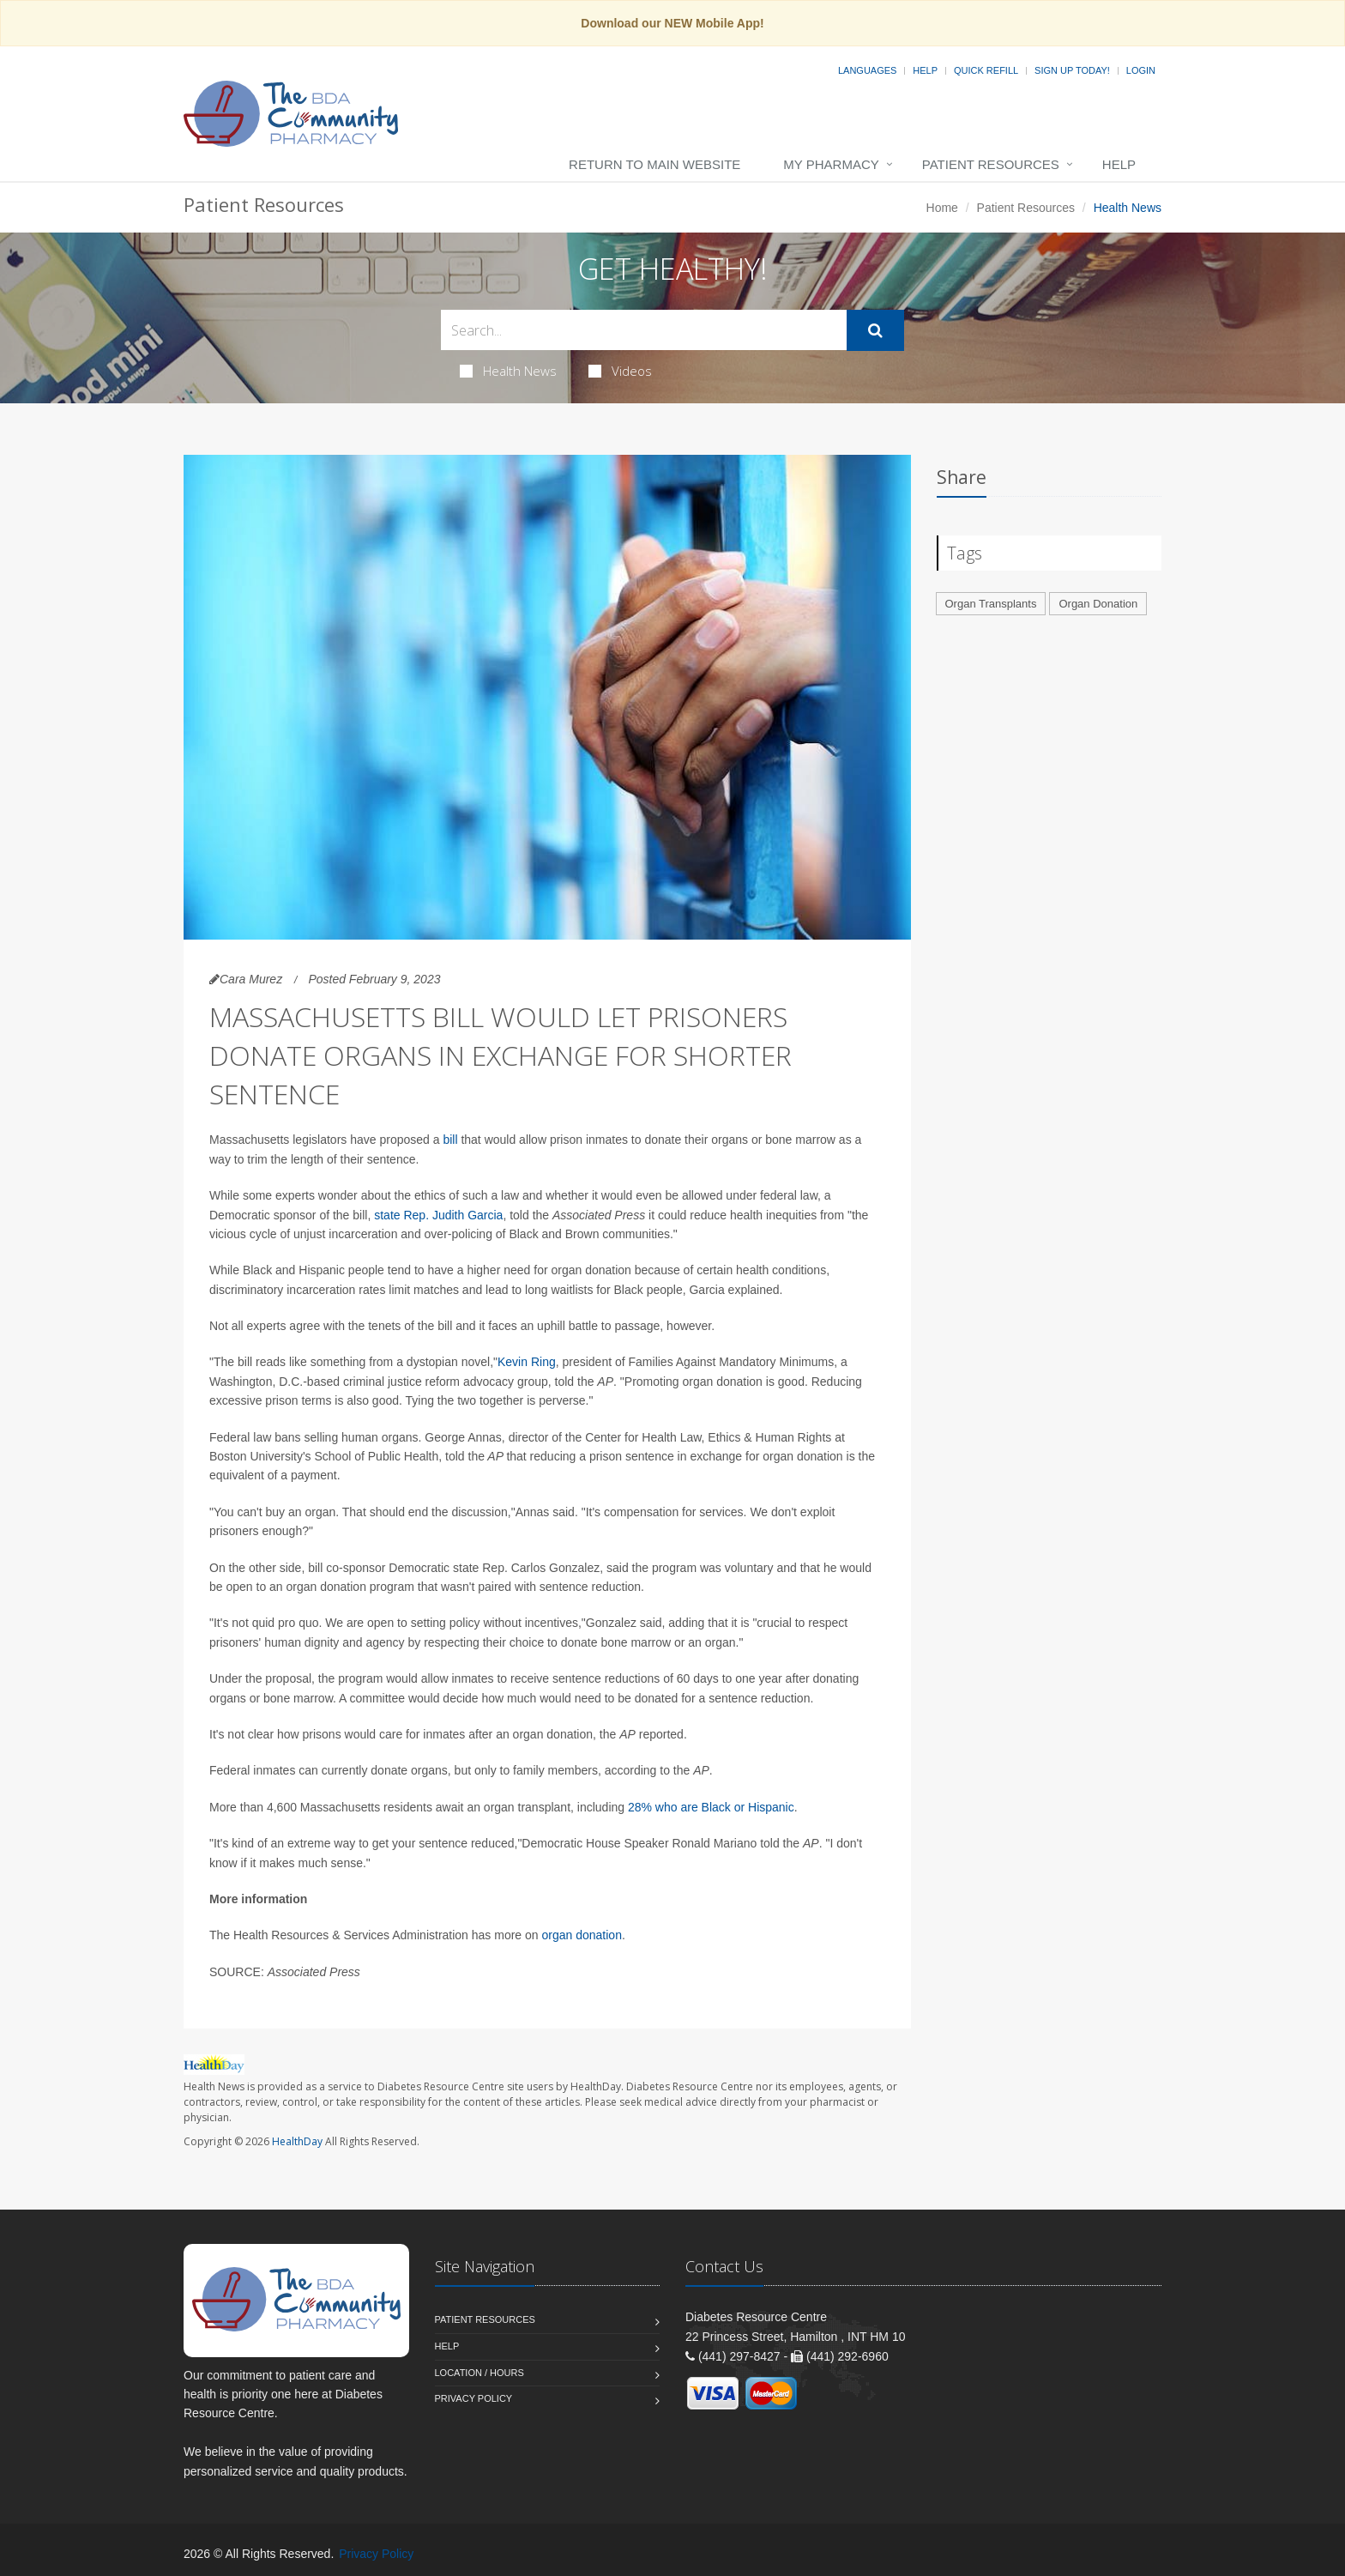 The image size is (1345, 2576). Describe the element at coordinates (942, 208) in the screenshot. I see `Home` at that location.